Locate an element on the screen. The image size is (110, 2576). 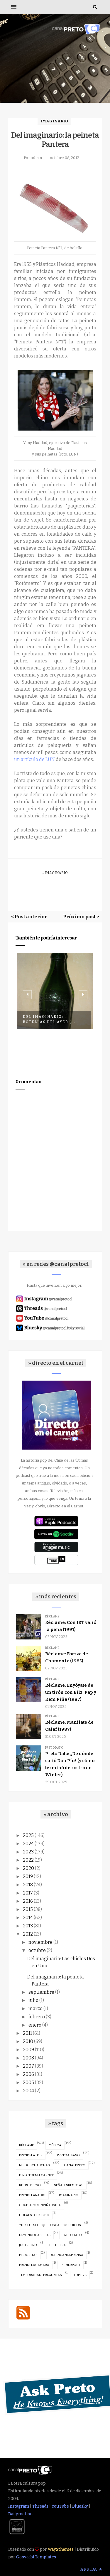
2007 is located at coordinates (28, 2066).